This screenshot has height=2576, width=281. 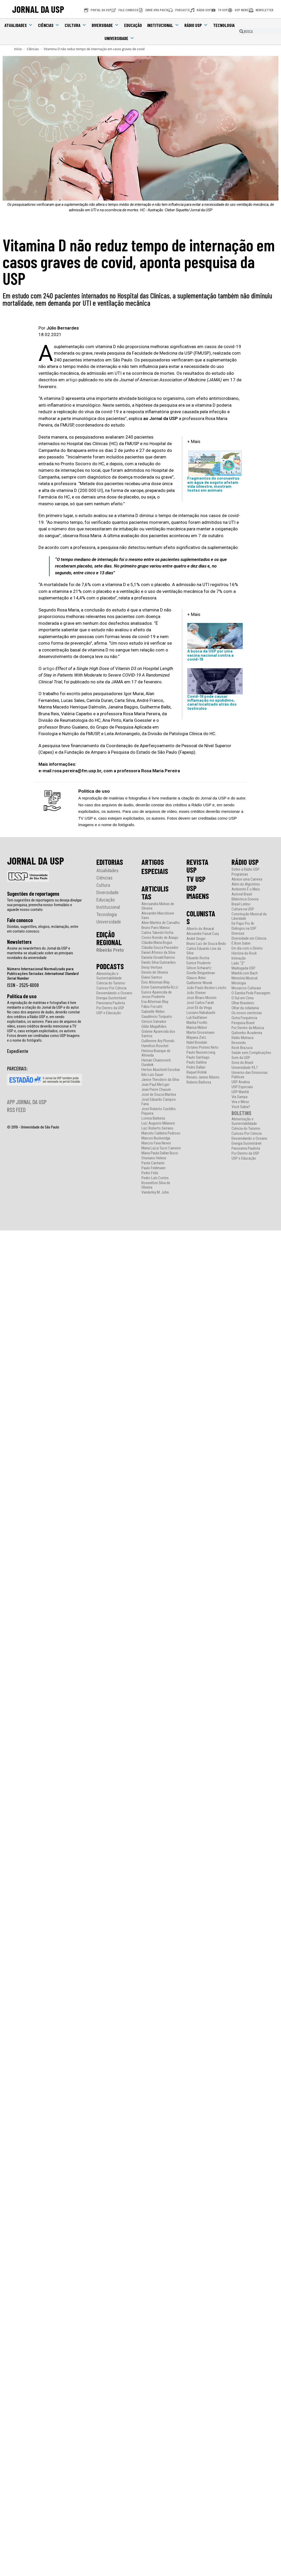 I want to click on Guilherme Wisnik, so click(x=199, y=983).